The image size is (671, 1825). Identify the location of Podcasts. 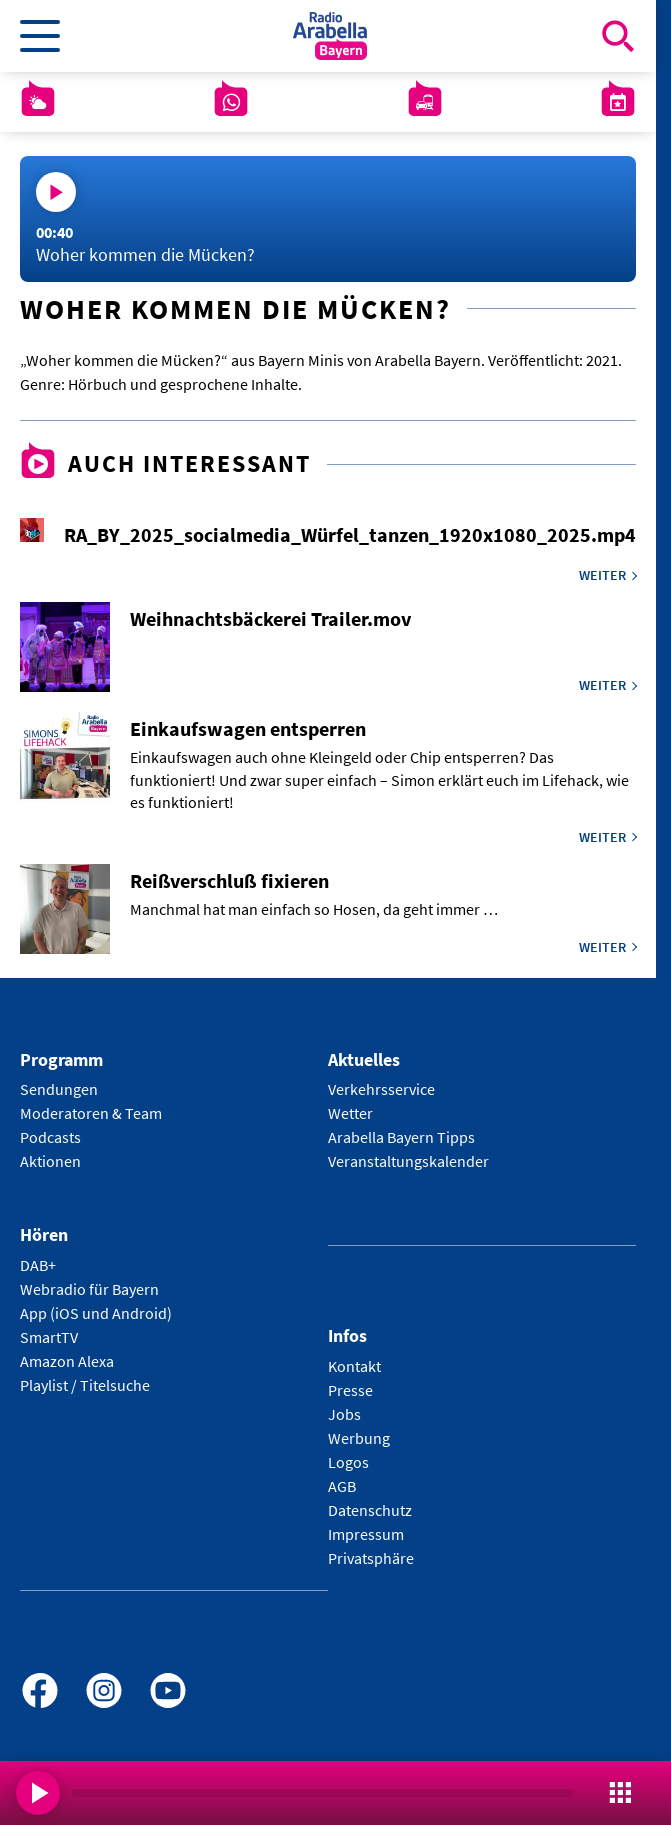
(50, 1137).